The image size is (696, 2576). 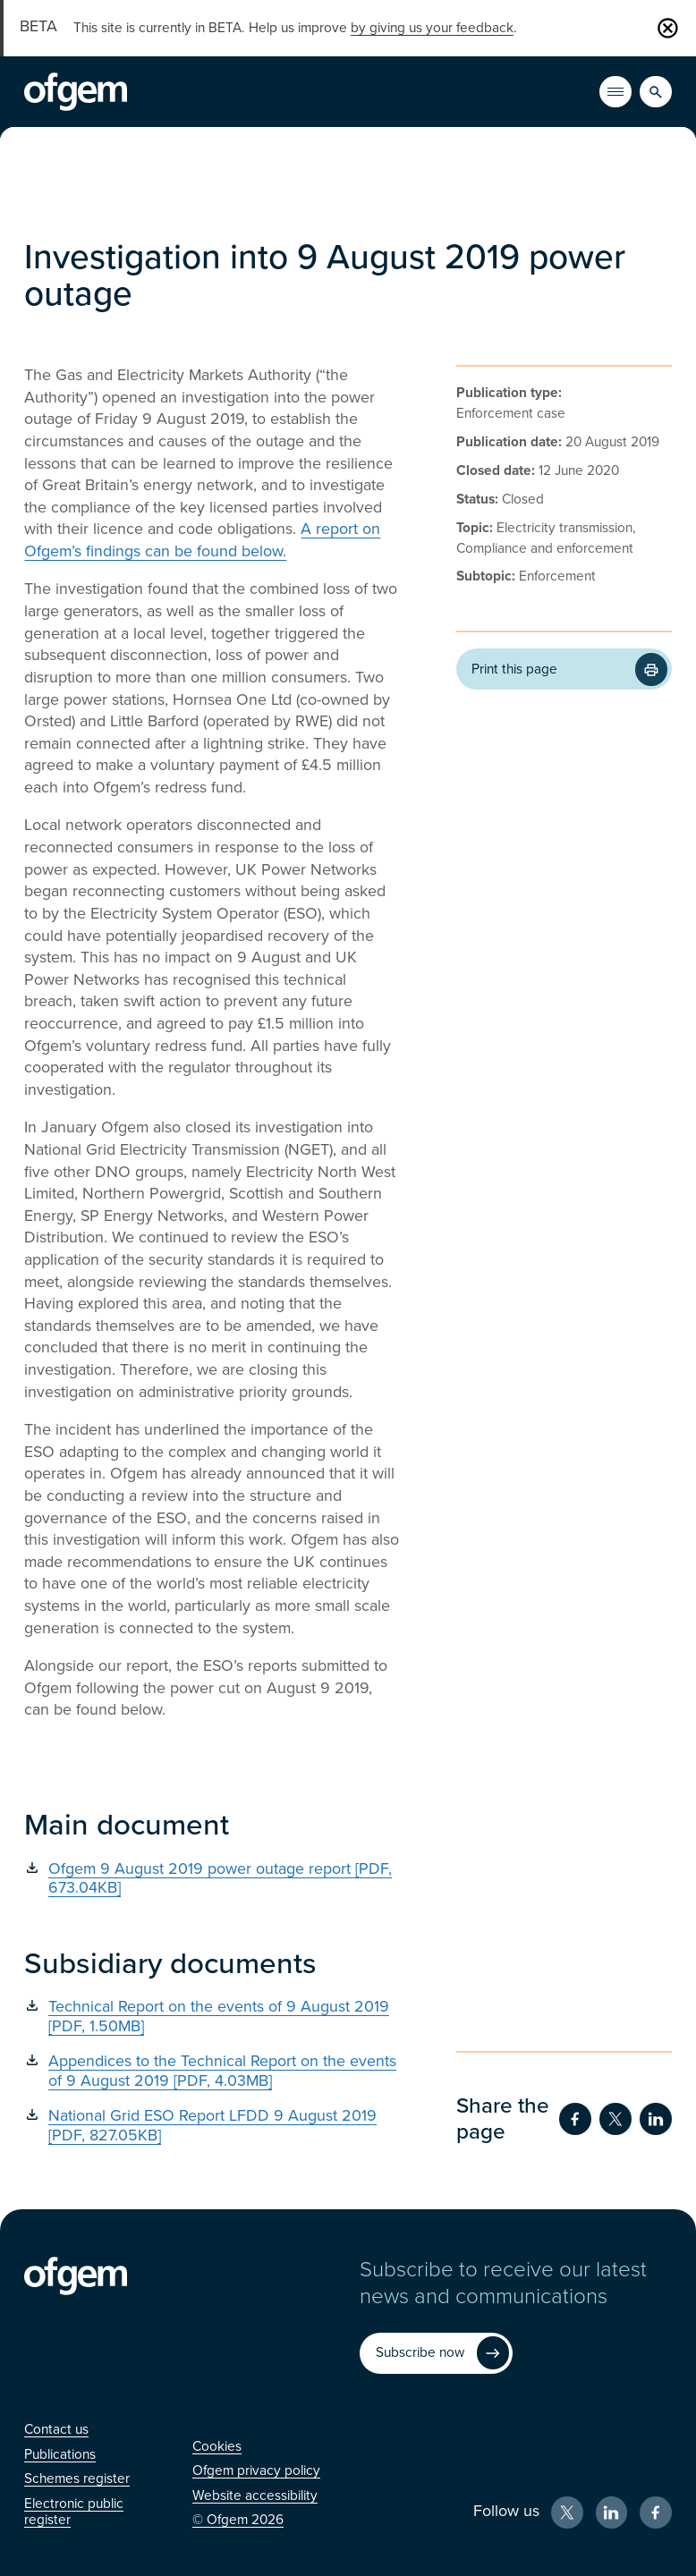 What do you see at coordinates (213, 2125) in the screenshot?
I see `[National Grid ESO Report LFDD 9 August 2019 [PDF, 827.05KB] (Opens in new window)]` at bounding box center [213, 2125].